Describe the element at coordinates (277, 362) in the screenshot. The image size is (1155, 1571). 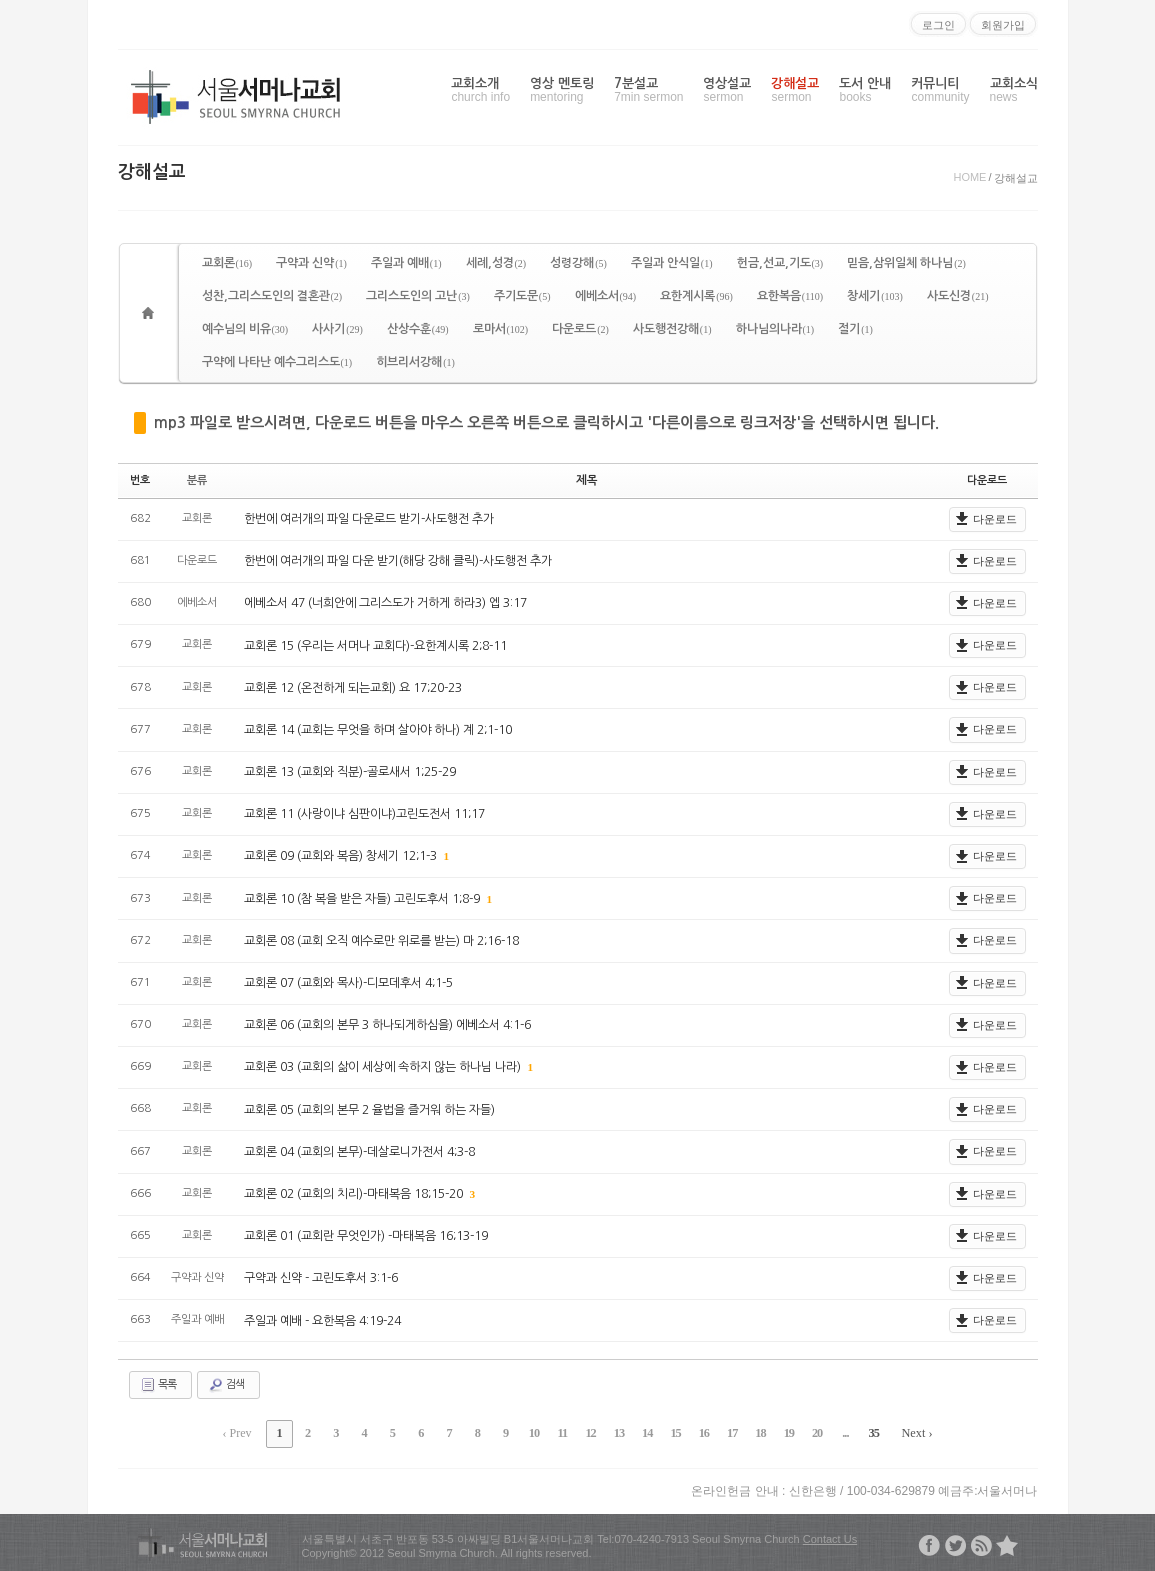
I see `구약에 나타난 예수그리스도` at that location.